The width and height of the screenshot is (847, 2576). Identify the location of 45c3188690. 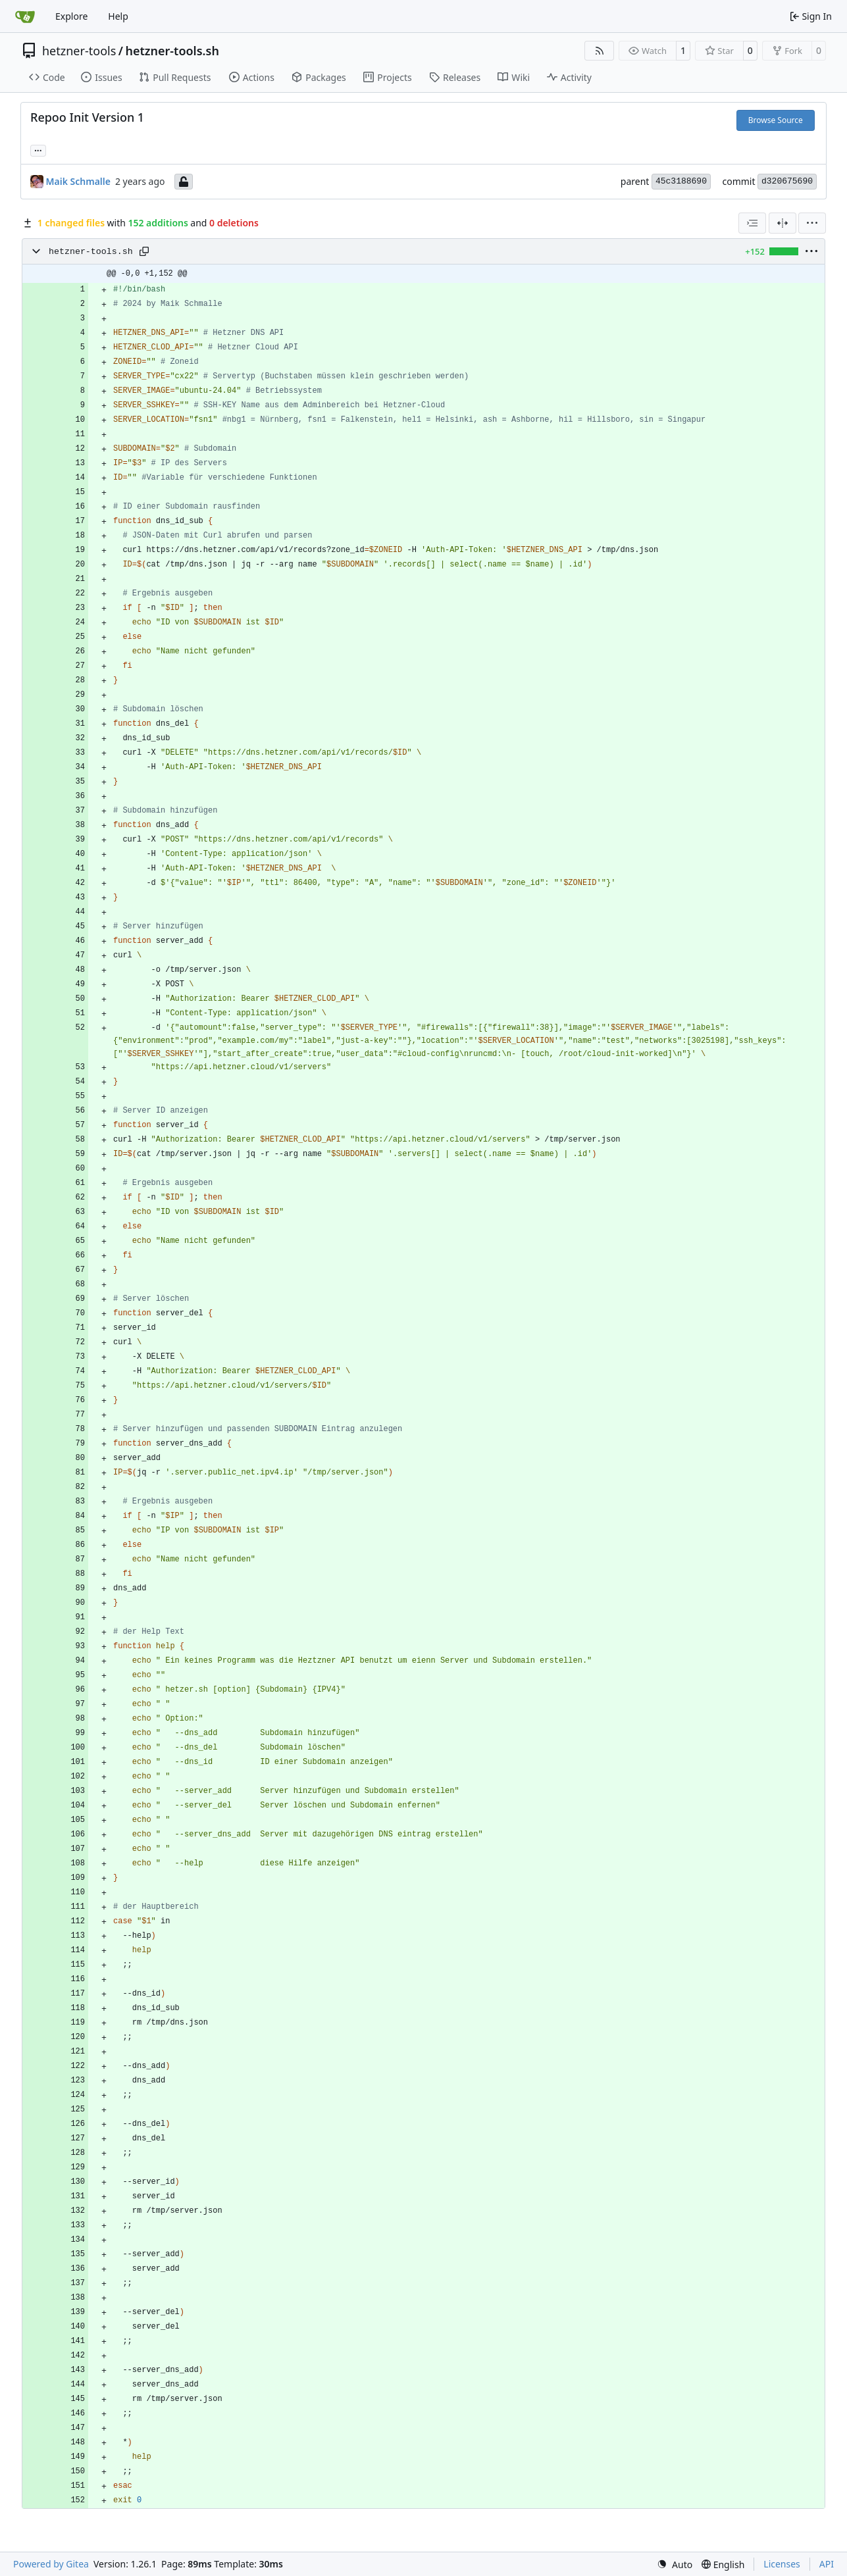
(681, 181).